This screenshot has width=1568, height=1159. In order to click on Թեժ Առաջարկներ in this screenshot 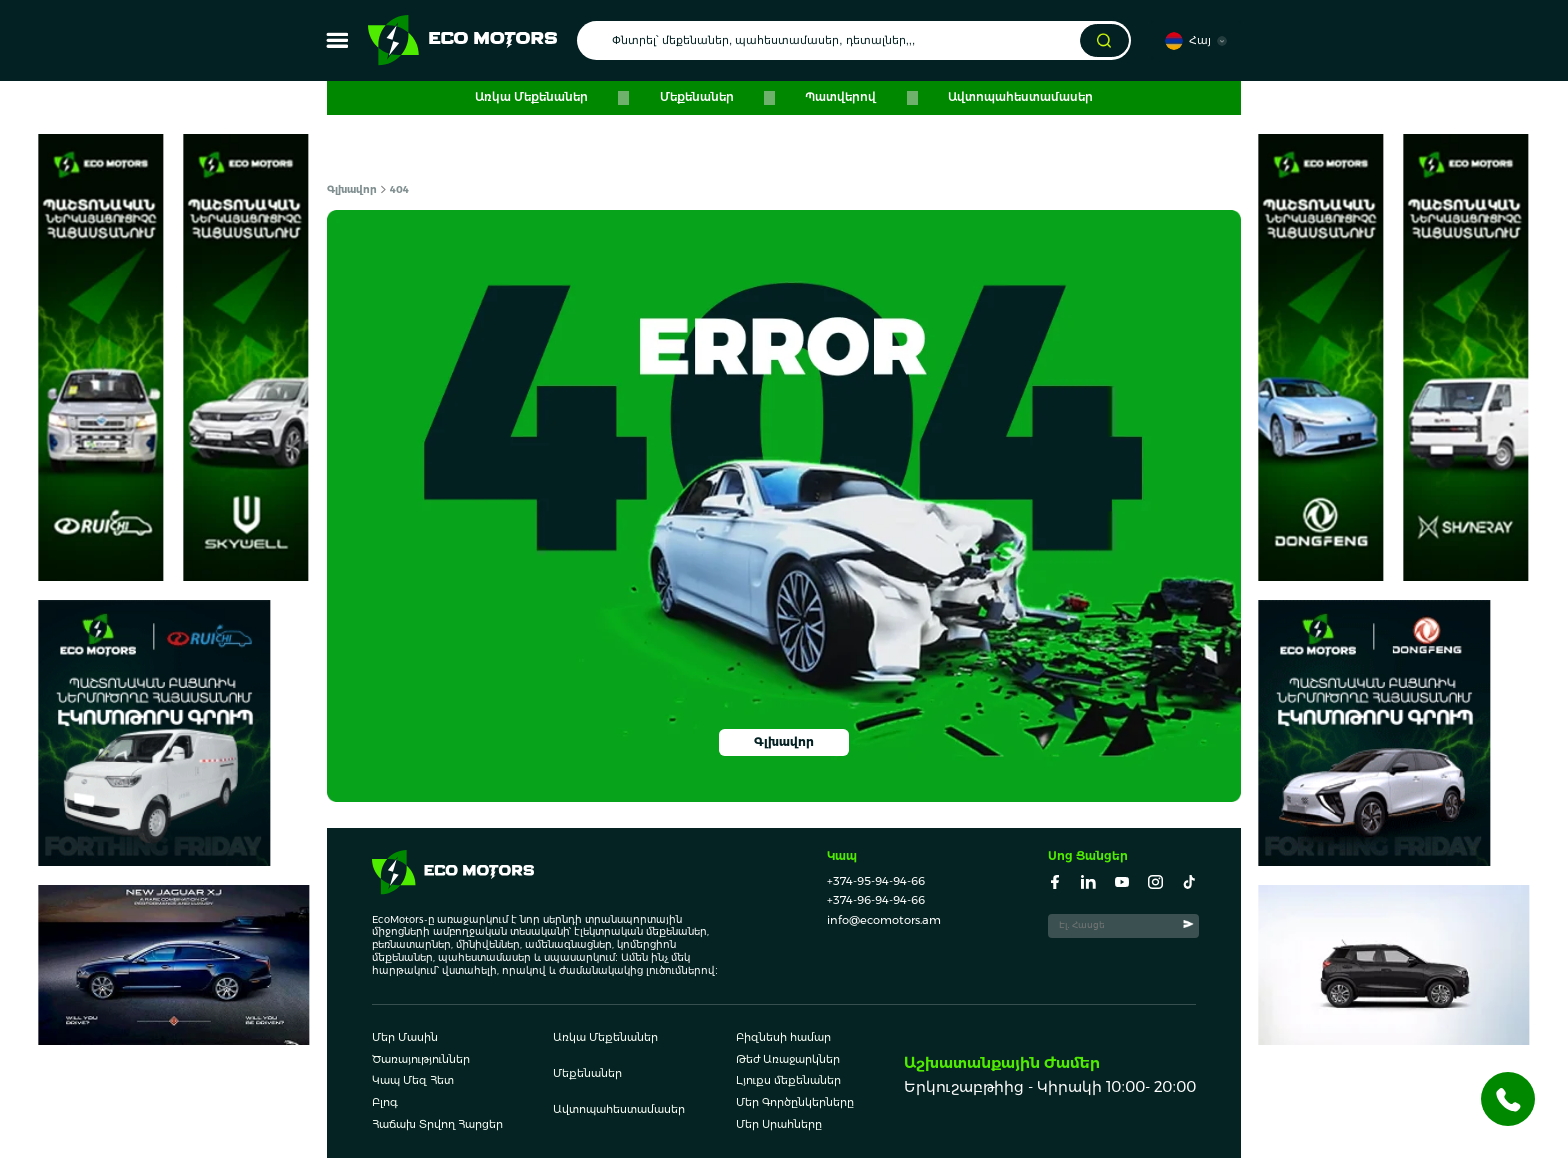, I will do `click(788, 1061)`.